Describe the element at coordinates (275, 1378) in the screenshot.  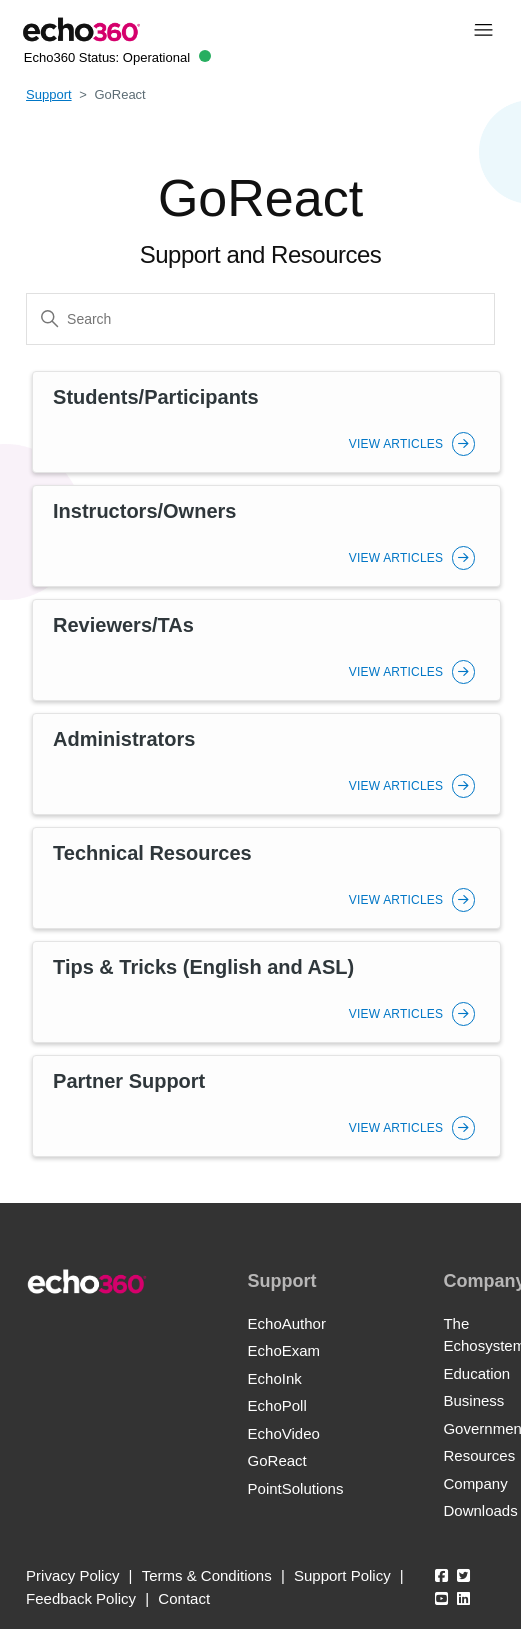
I see `EchoInk` at that location.